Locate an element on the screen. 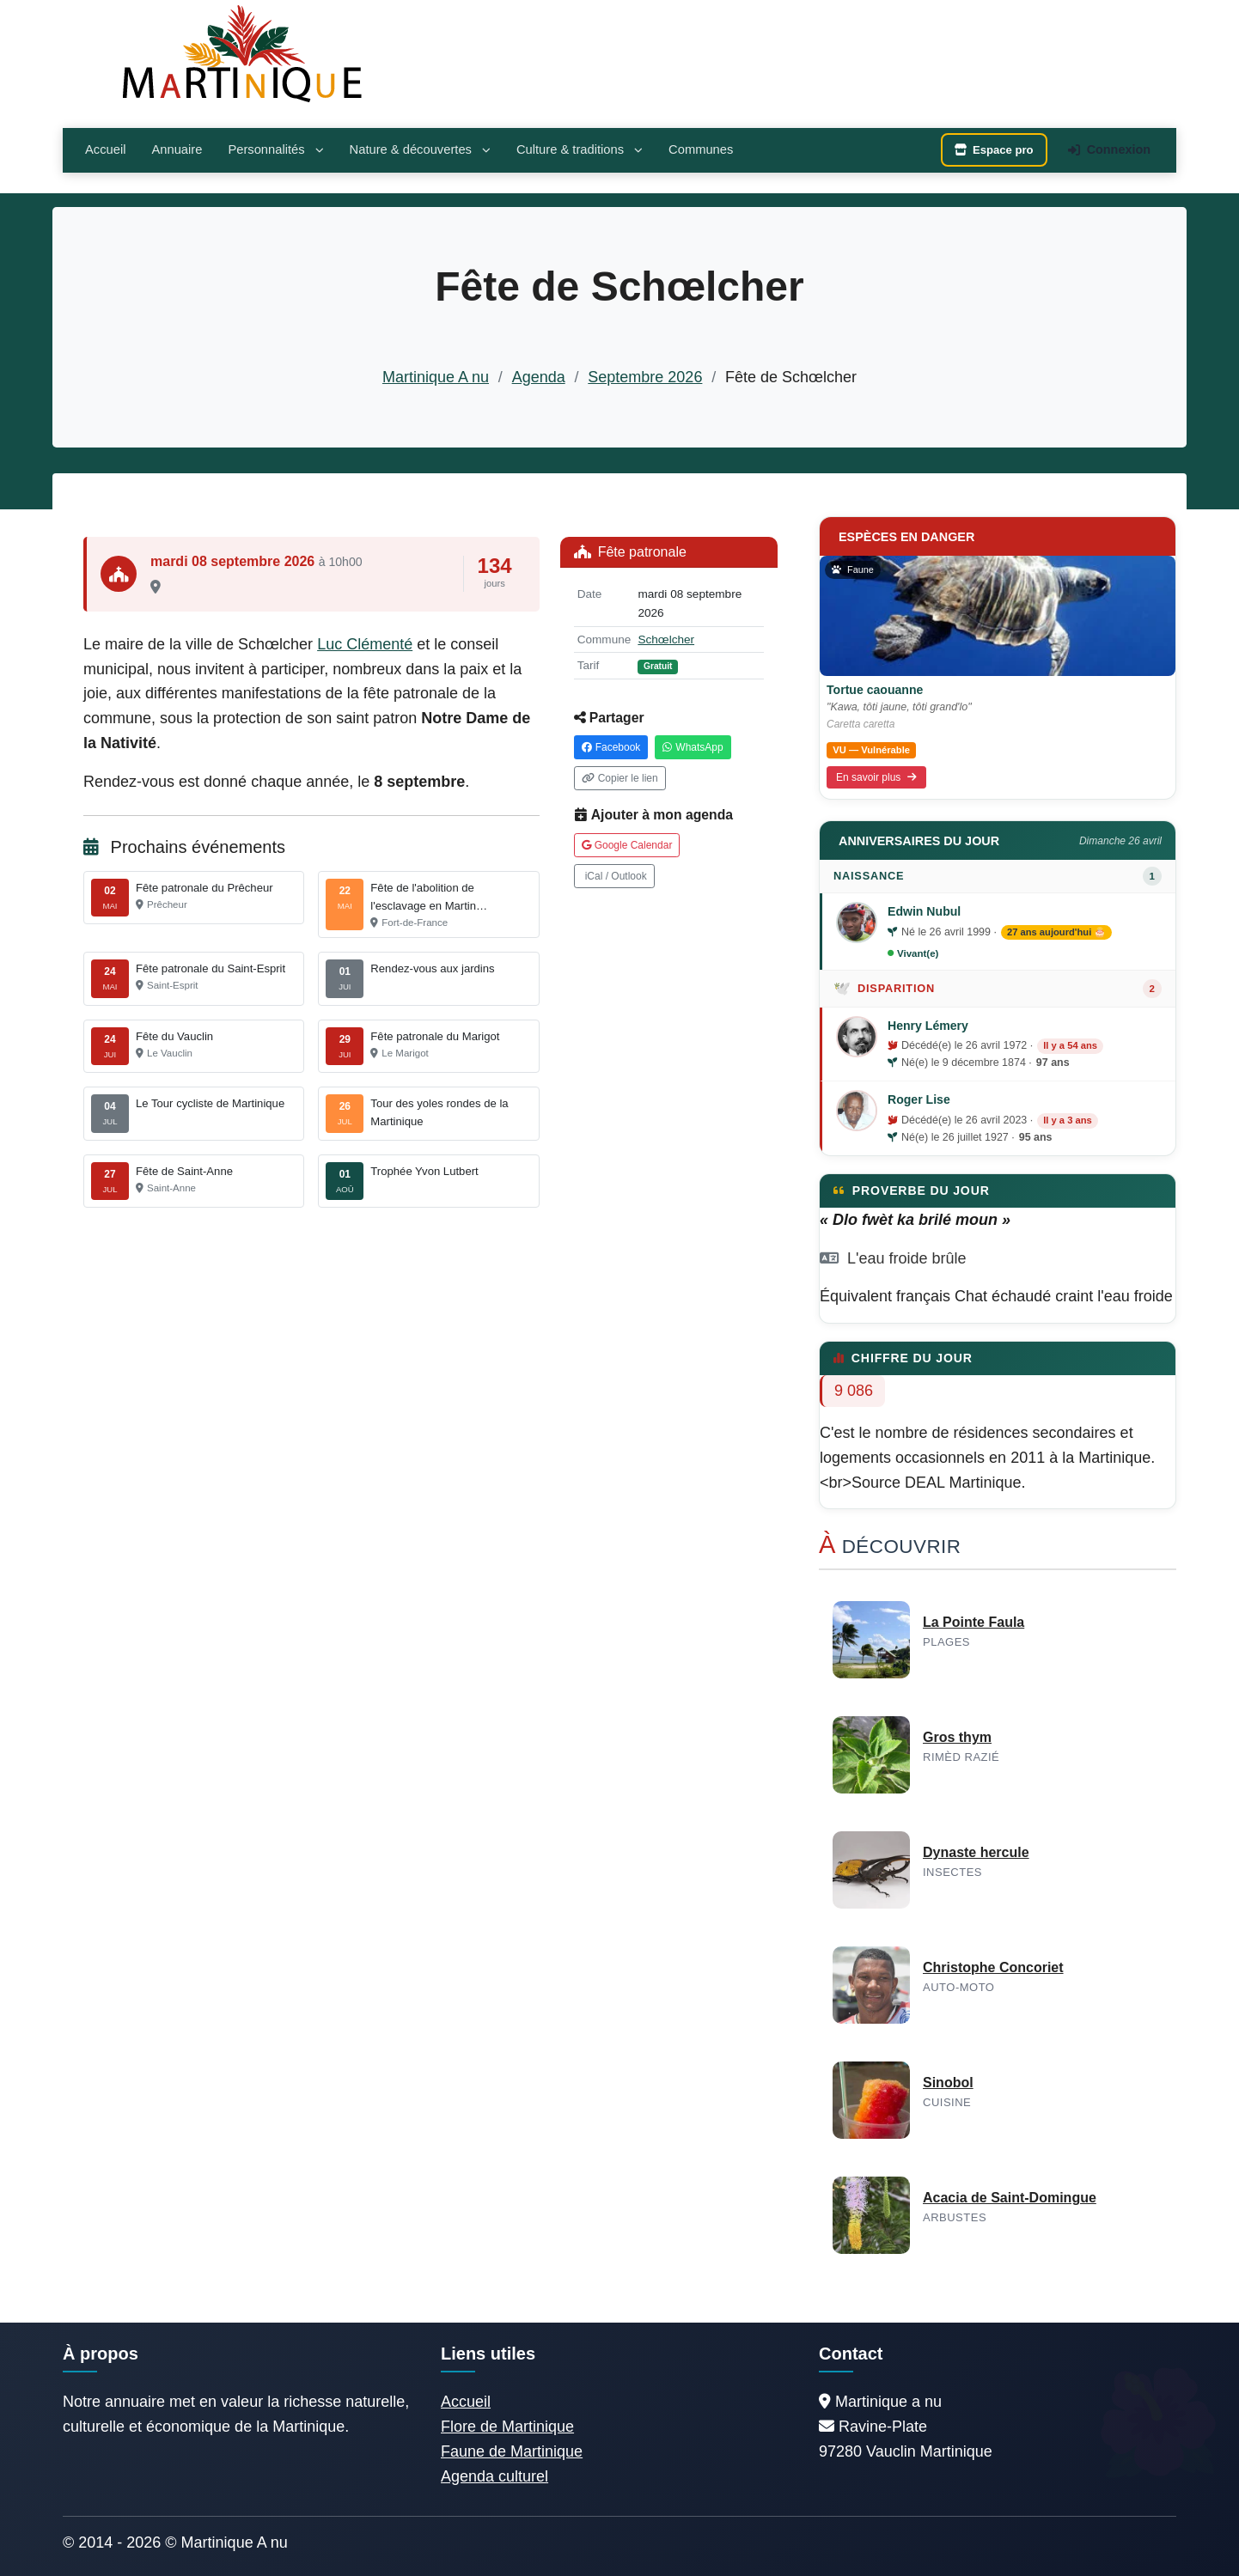  Connexion is located at coordinates (1109, 149).